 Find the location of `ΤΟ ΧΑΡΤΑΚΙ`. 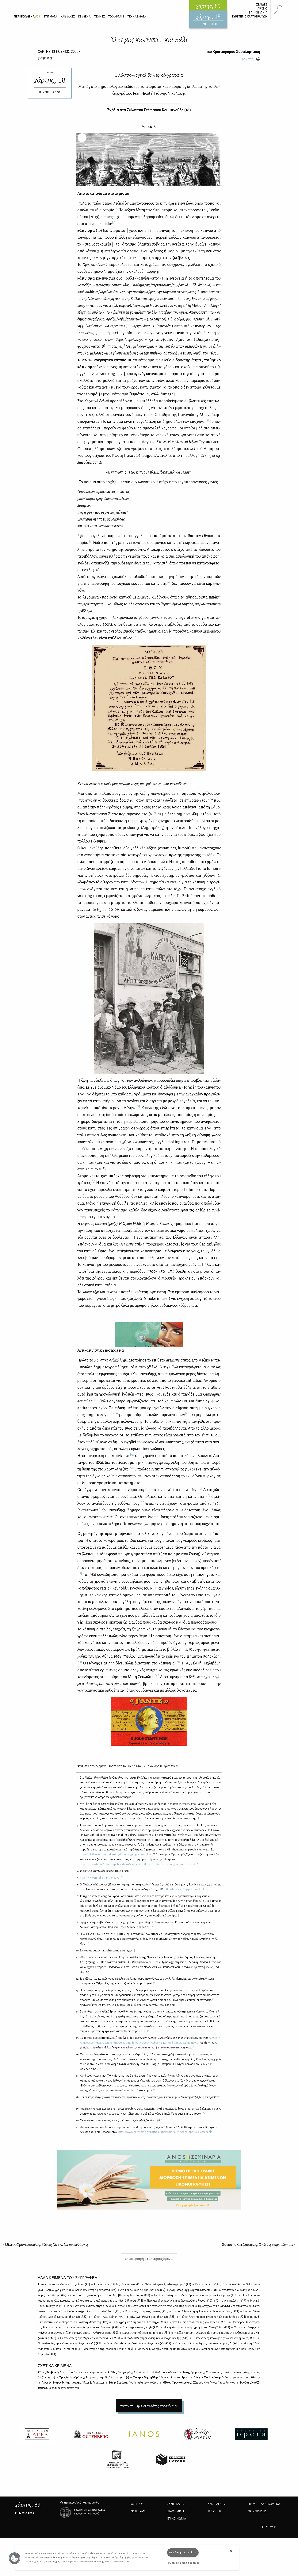

ΤΟ ΧΑΡΤΑΚΙ is located at coordinates (116, 16).